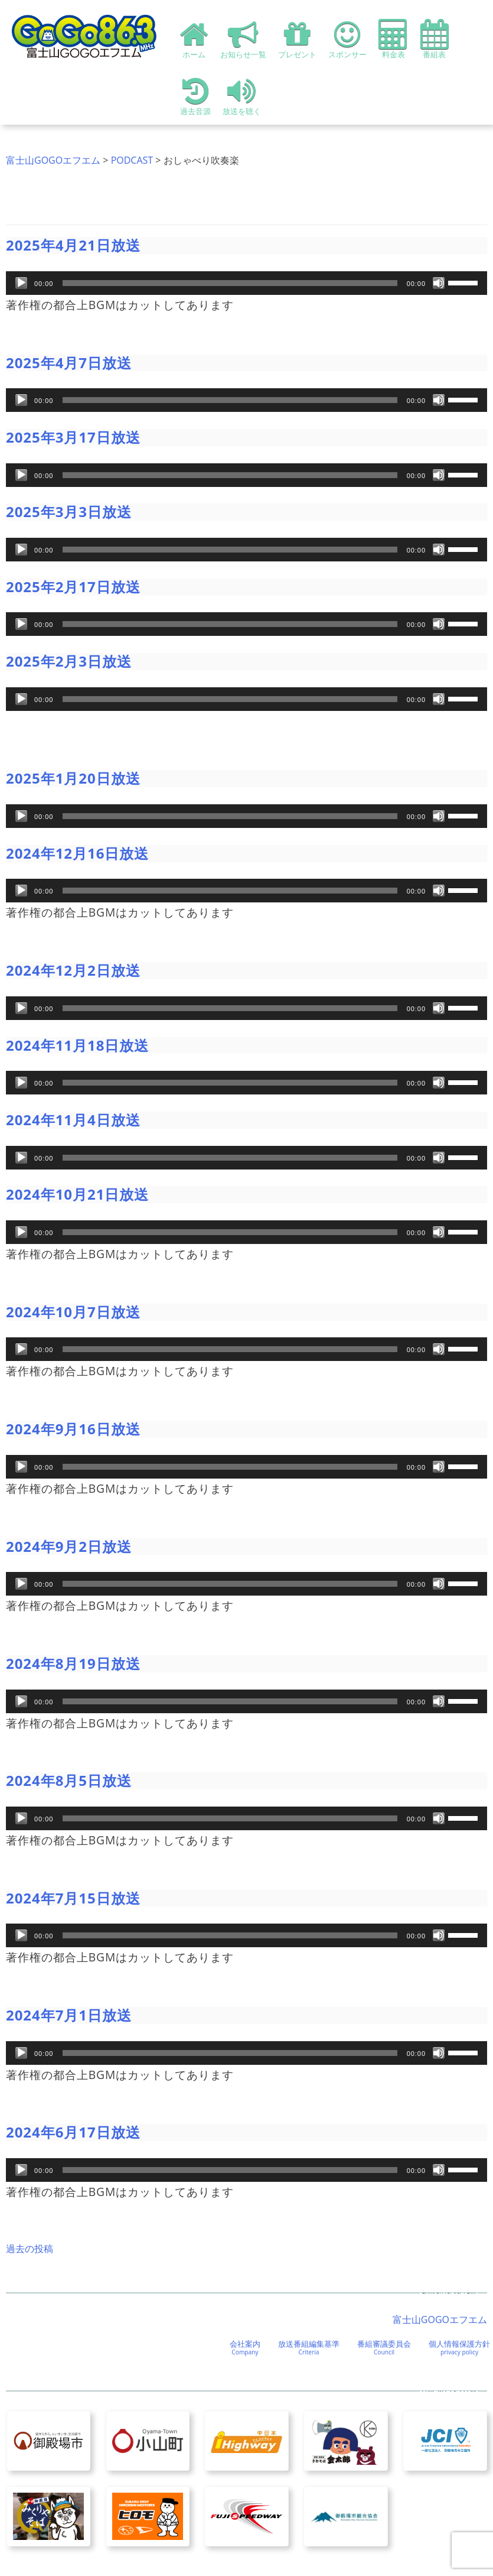 This screenshot has width=493, height=2576. Describe the element at coordinates (73, 1898) in the screenshot. I see `2024年7月15日放送` at that location.